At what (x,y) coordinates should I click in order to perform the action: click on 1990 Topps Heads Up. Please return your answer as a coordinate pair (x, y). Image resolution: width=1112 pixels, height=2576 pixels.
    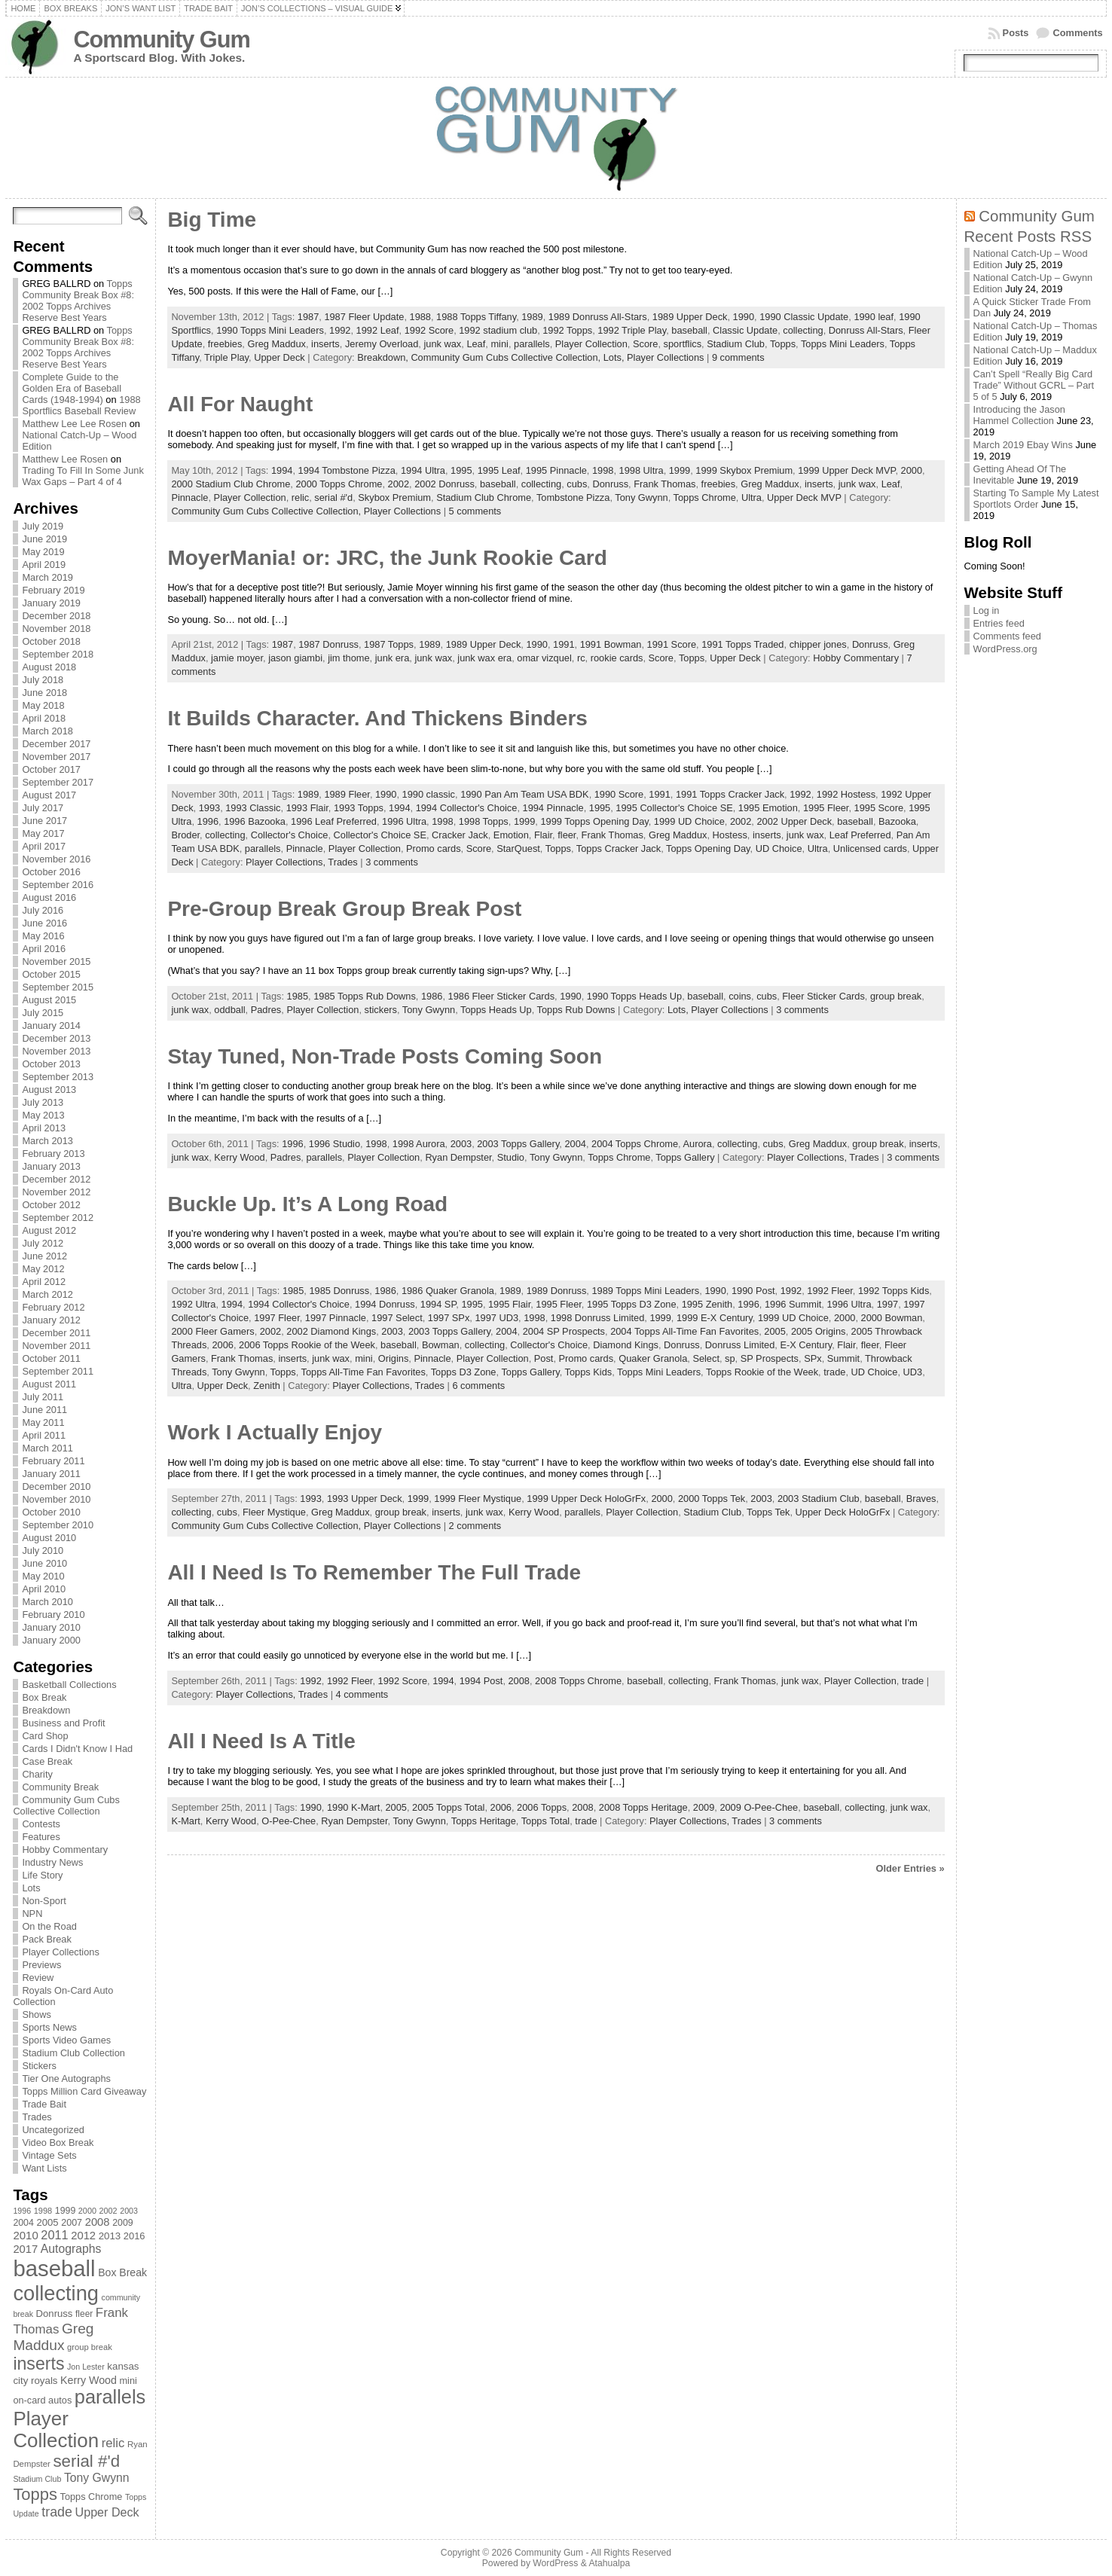
    Looking at the image, I should click on (634, 996).